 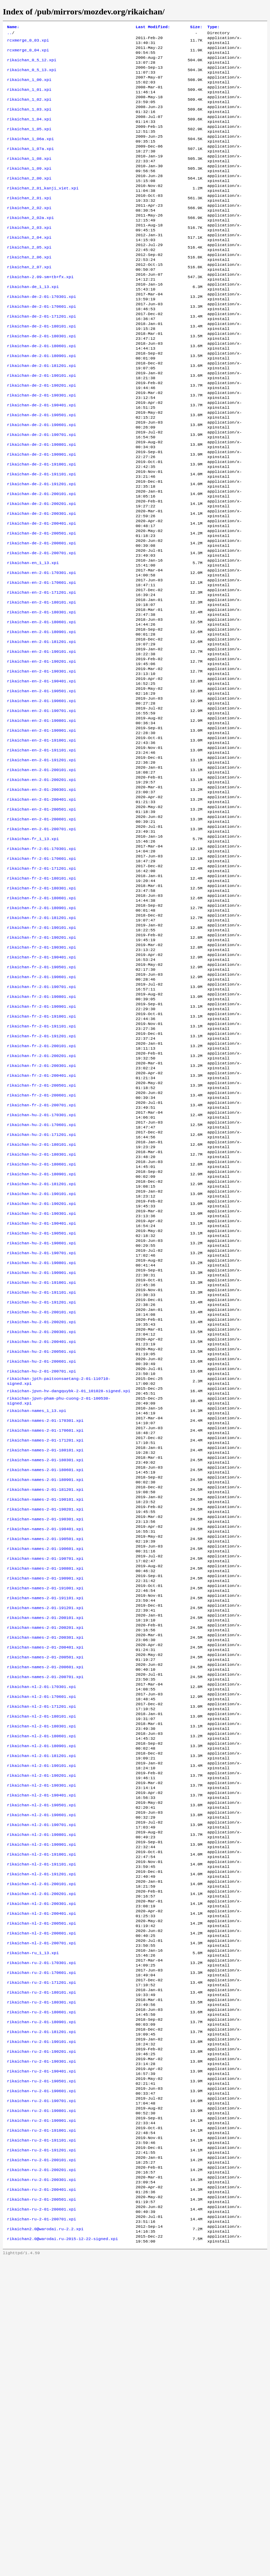 I want to click on rikaichan_2_01_kanji_viet.xpi, so click(x=42, y=211).